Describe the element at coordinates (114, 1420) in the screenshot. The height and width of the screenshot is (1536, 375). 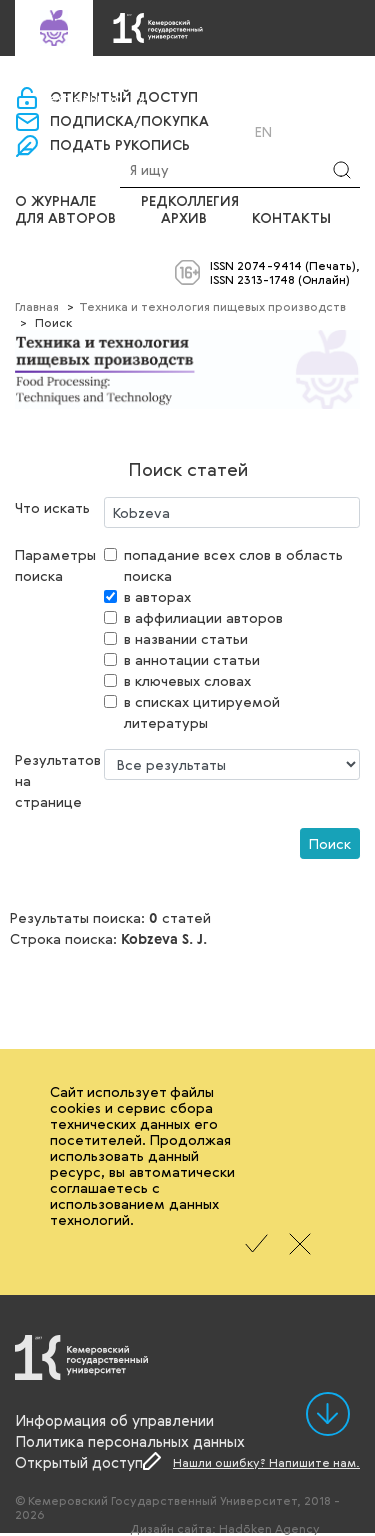
I see `Информация об управлении` at that location.